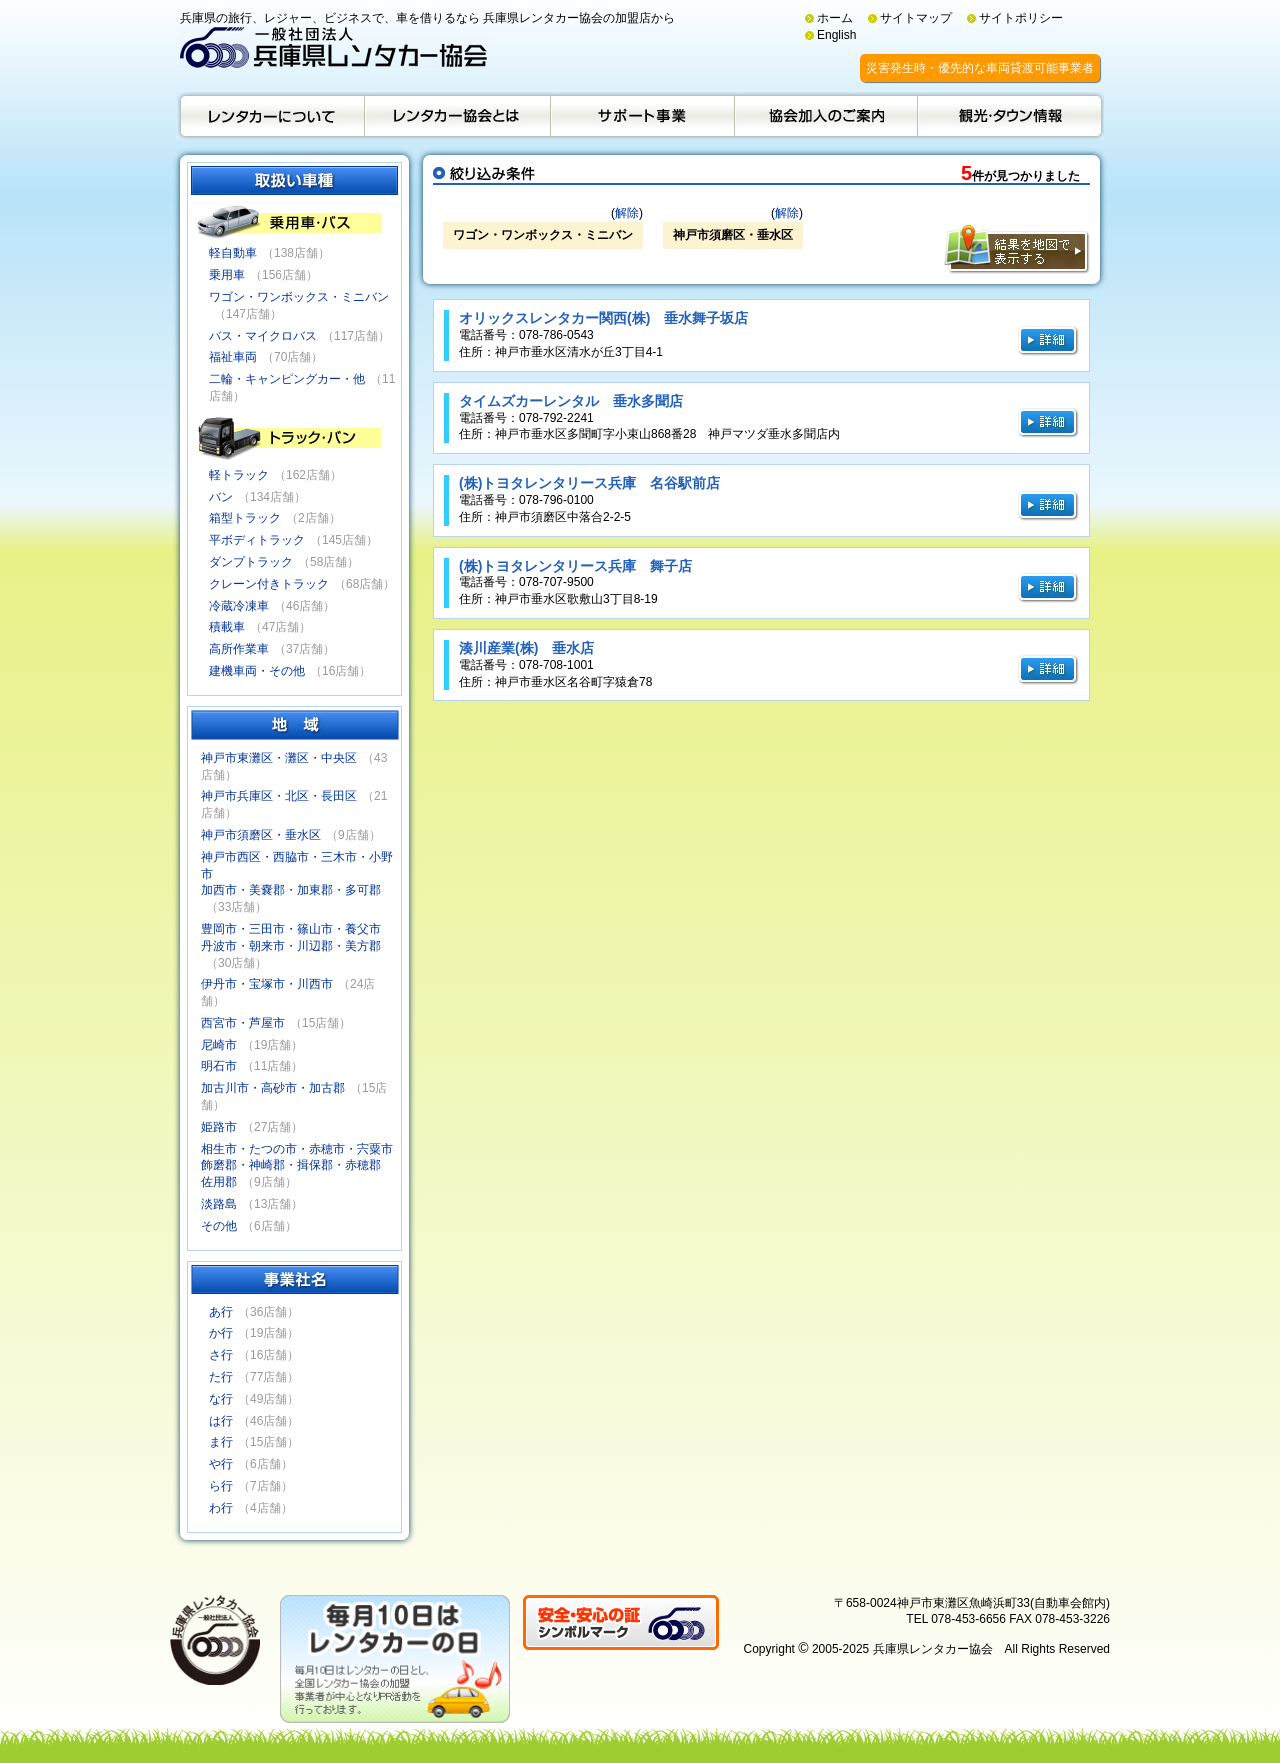  I want to click on 冷蔵冷凍車, so click(239, 606).